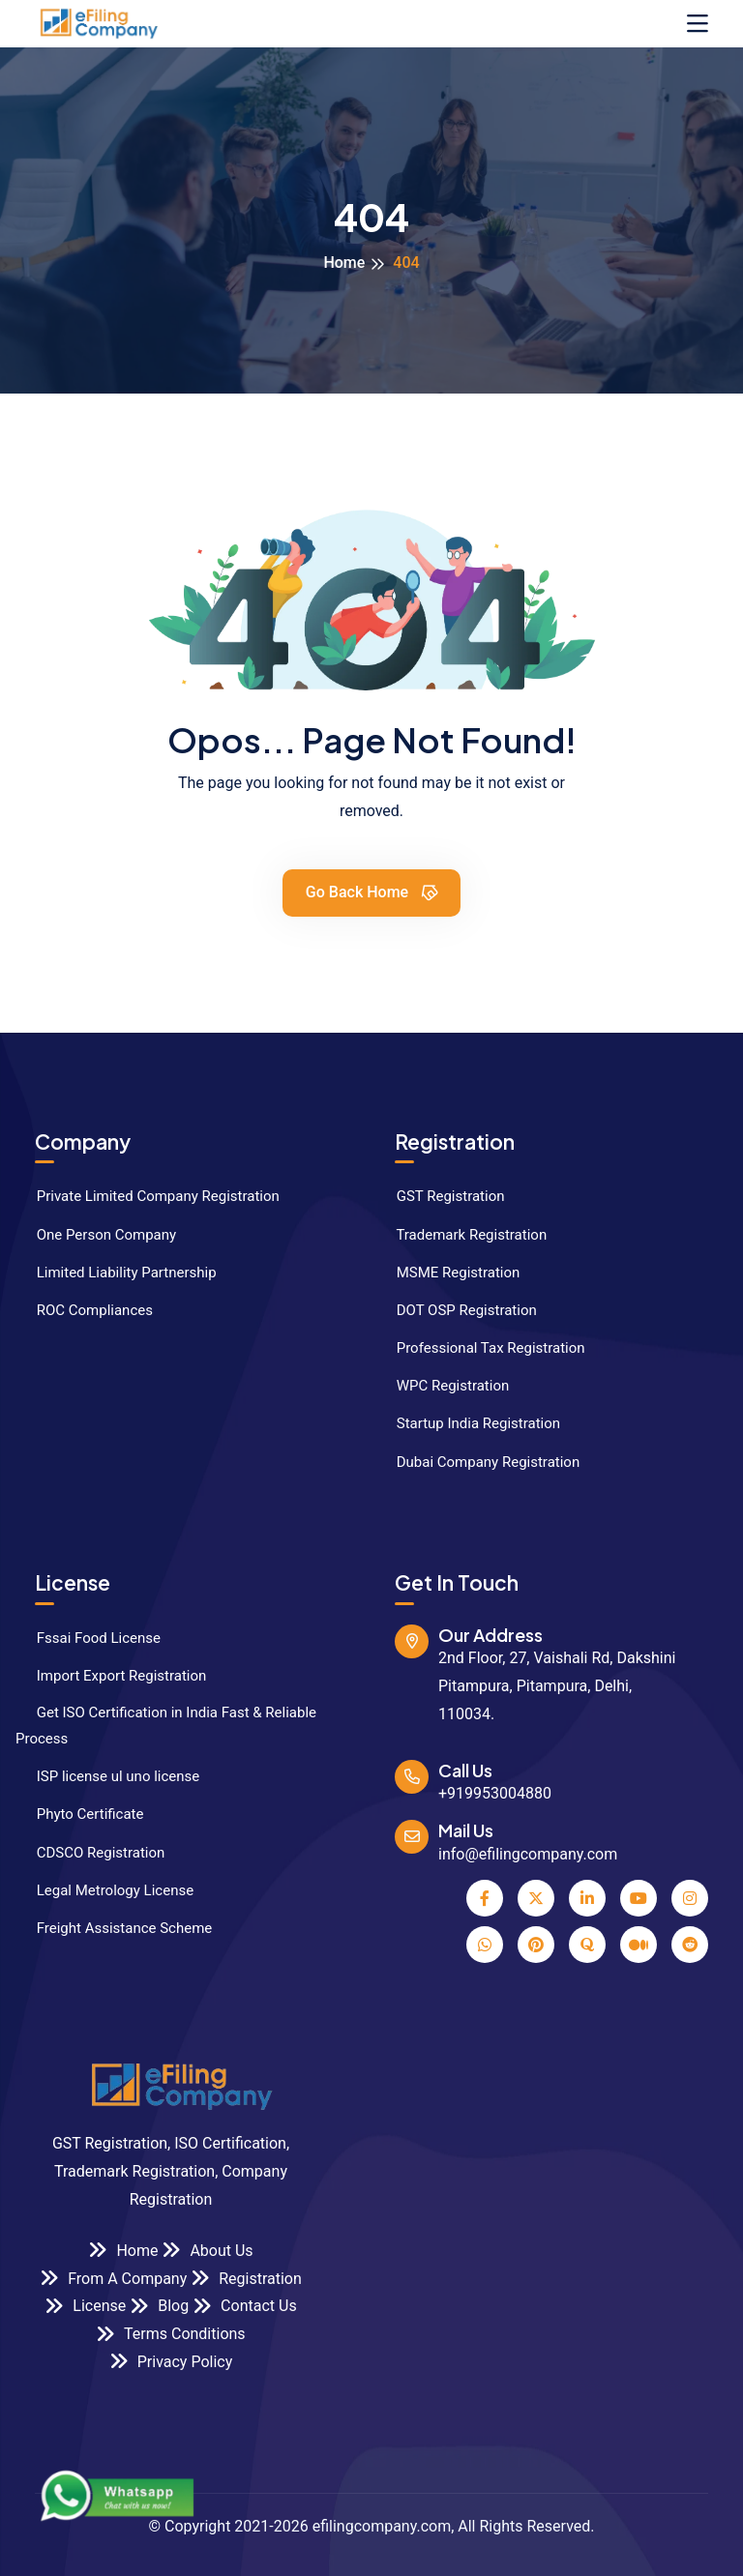  I want to click on ROC Compliances, so click(84, 1310).